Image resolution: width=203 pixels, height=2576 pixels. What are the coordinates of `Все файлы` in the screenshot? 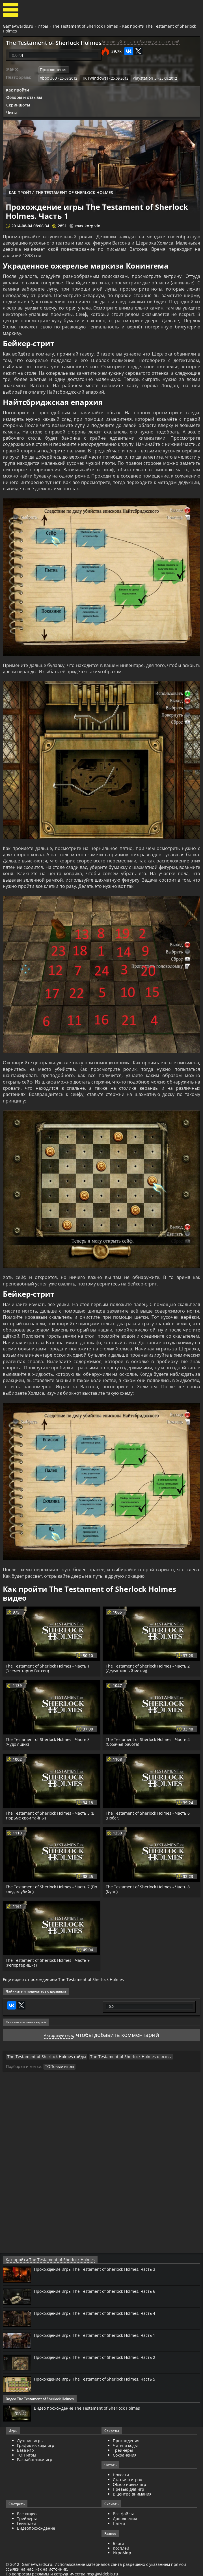 It's located at (123, 2511).